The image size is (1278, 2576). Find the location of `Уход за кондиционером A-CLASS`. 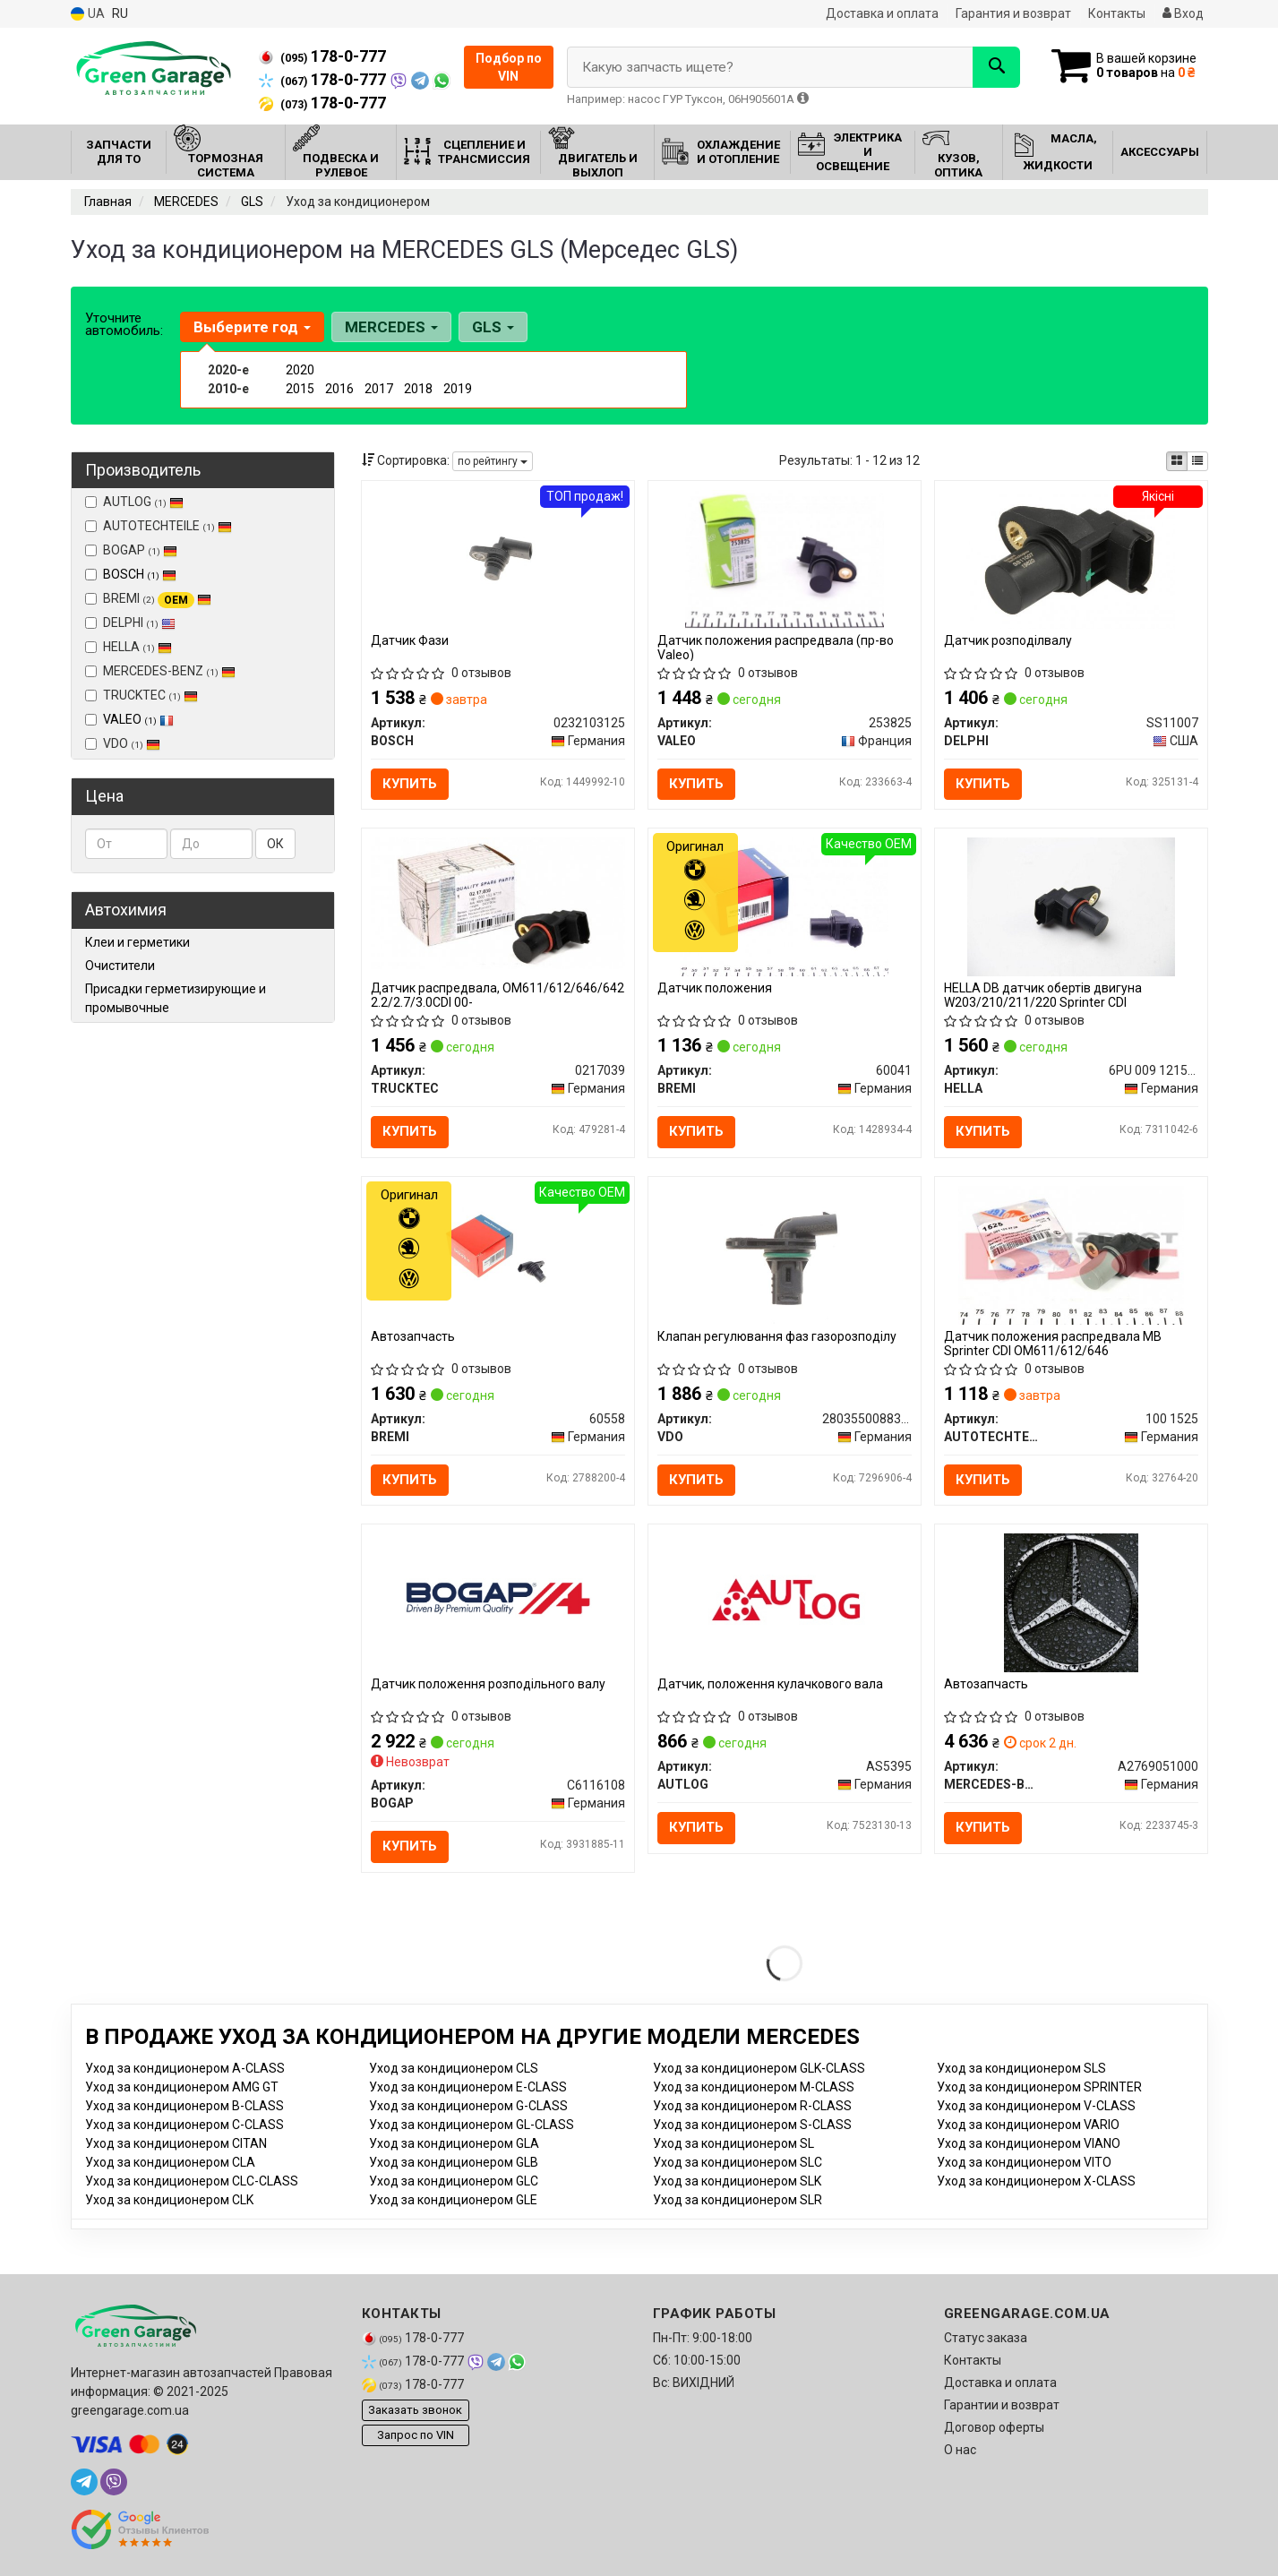

Уход за кондиционером A-CLASS is located at coordinates (185, 2068).